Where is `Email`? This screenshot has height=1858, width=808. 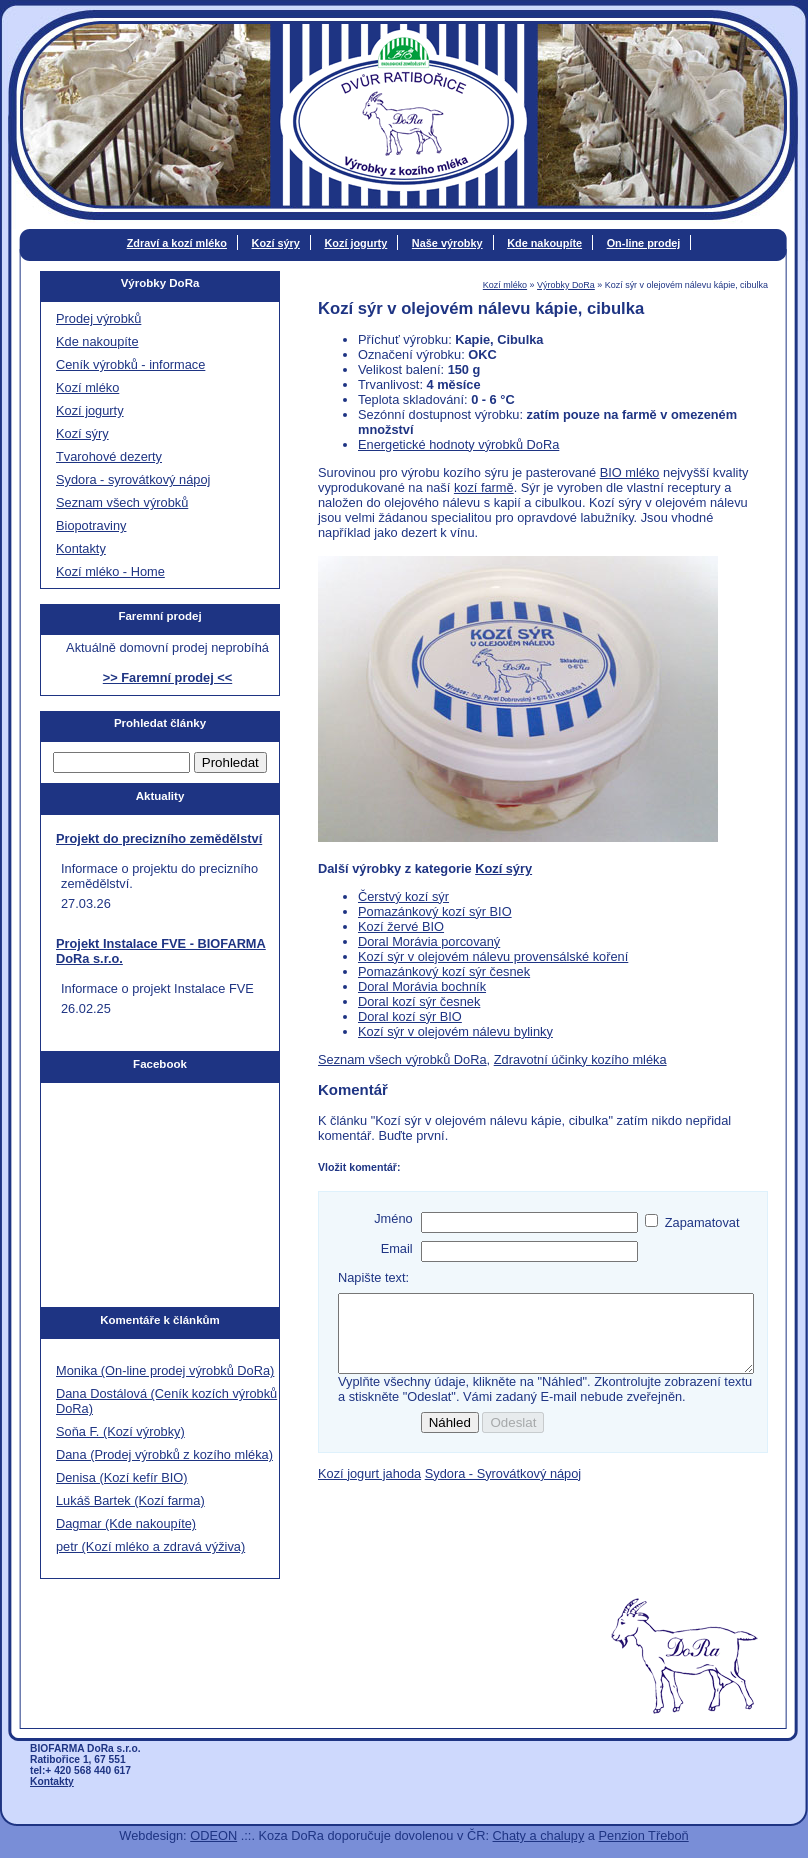 Email is located at coordinates (397, 1248).